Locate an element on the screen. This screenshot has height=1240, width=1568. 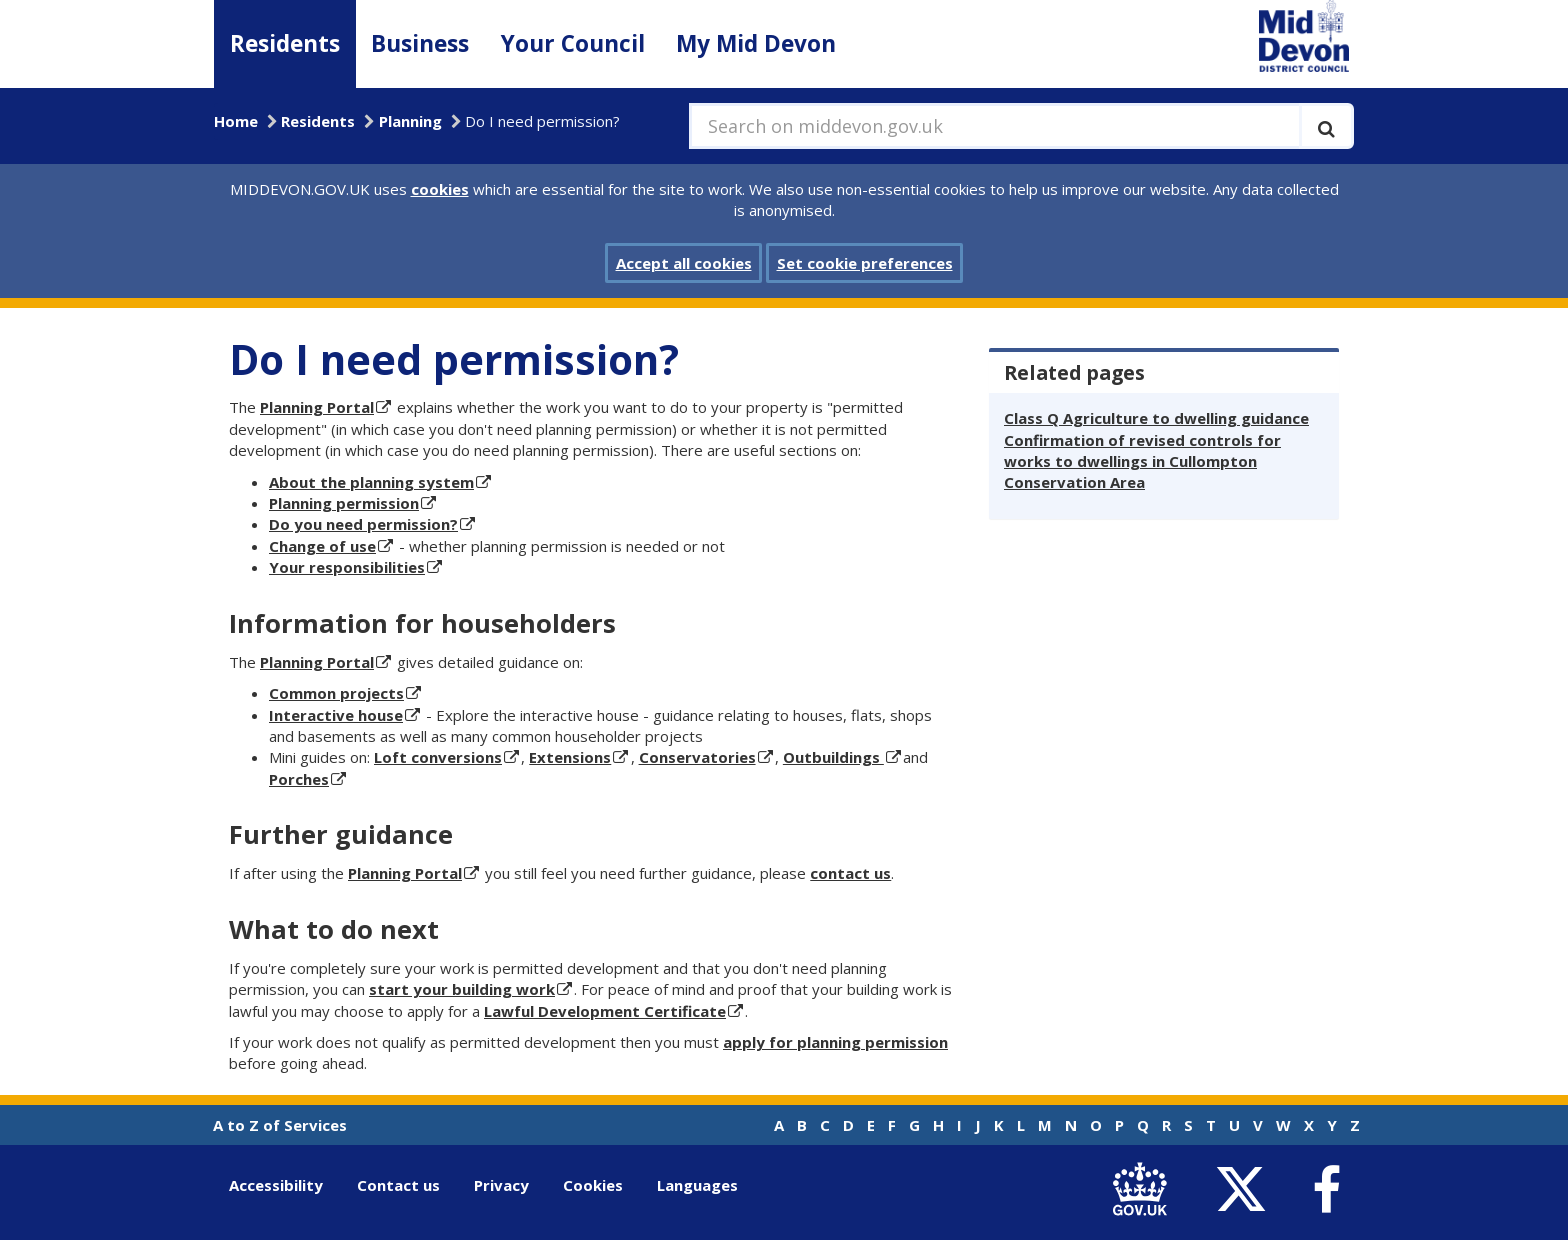
Planning Portal is located at coordinates (317, 407).